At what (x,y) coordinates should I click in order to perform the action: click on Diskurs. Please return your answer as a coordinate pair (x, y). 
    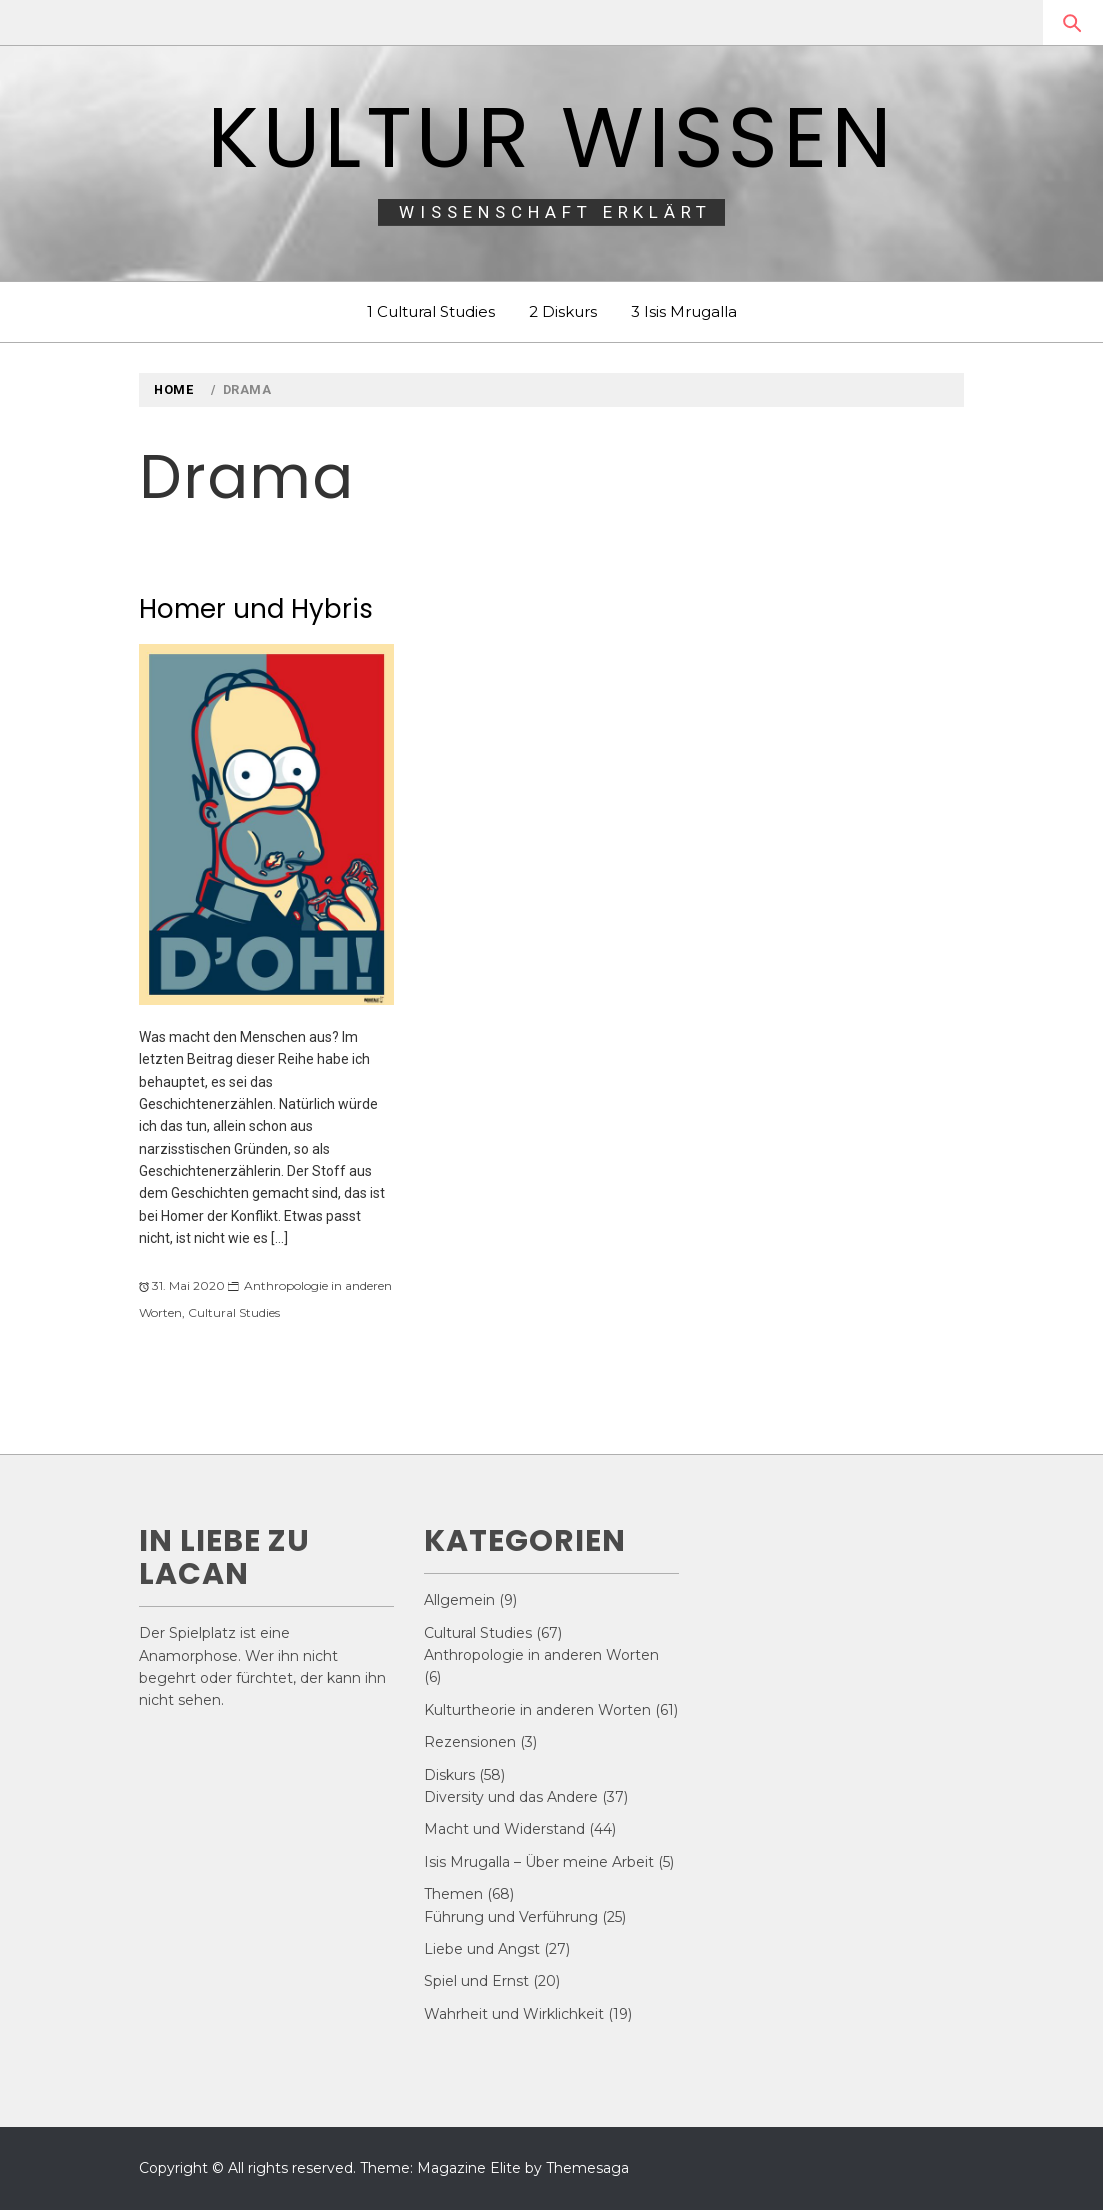
    Looking at the image, I should click on (449, 1775).